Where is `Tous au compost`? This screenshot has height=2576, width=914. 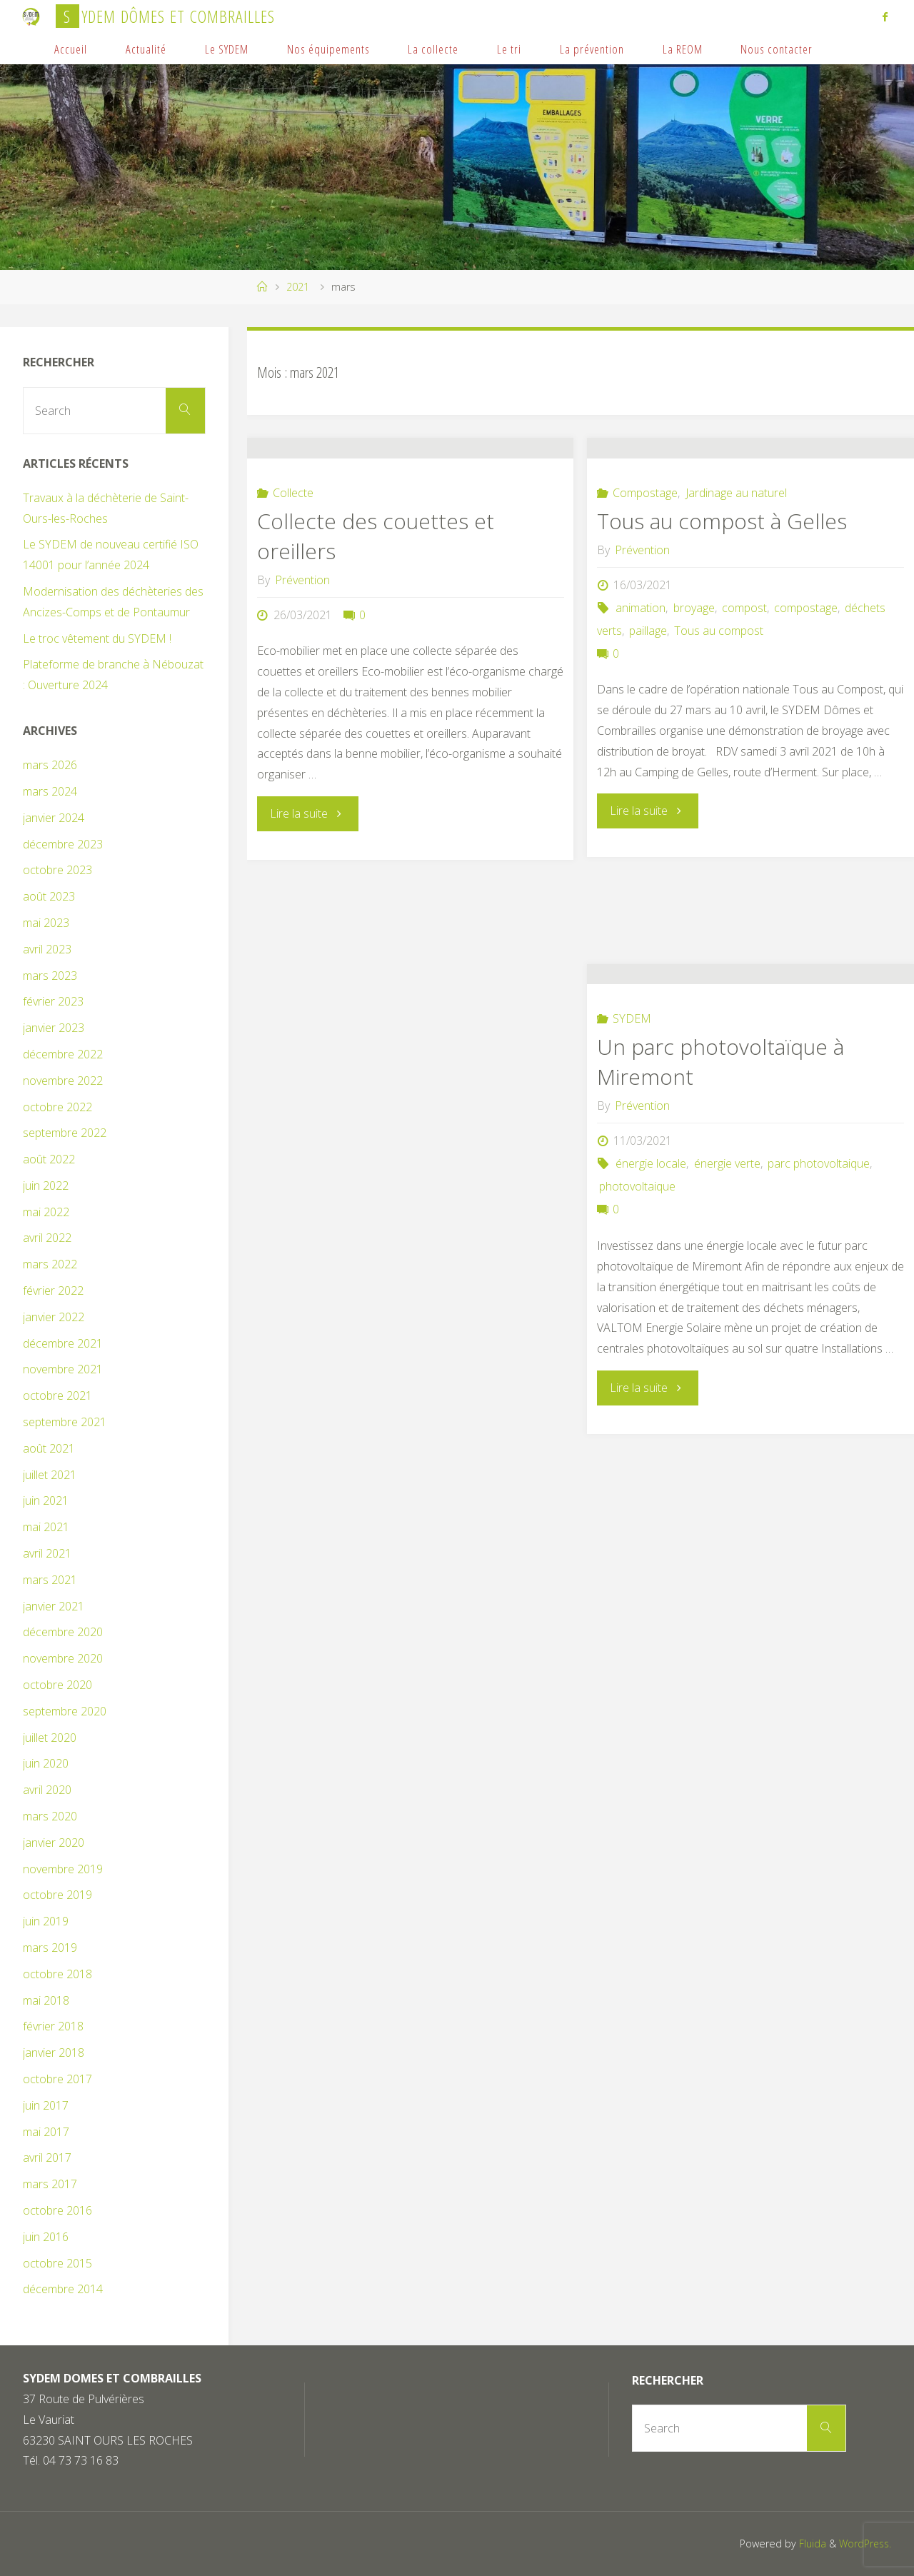
Tous au compost is located at coordinates (718, 720).